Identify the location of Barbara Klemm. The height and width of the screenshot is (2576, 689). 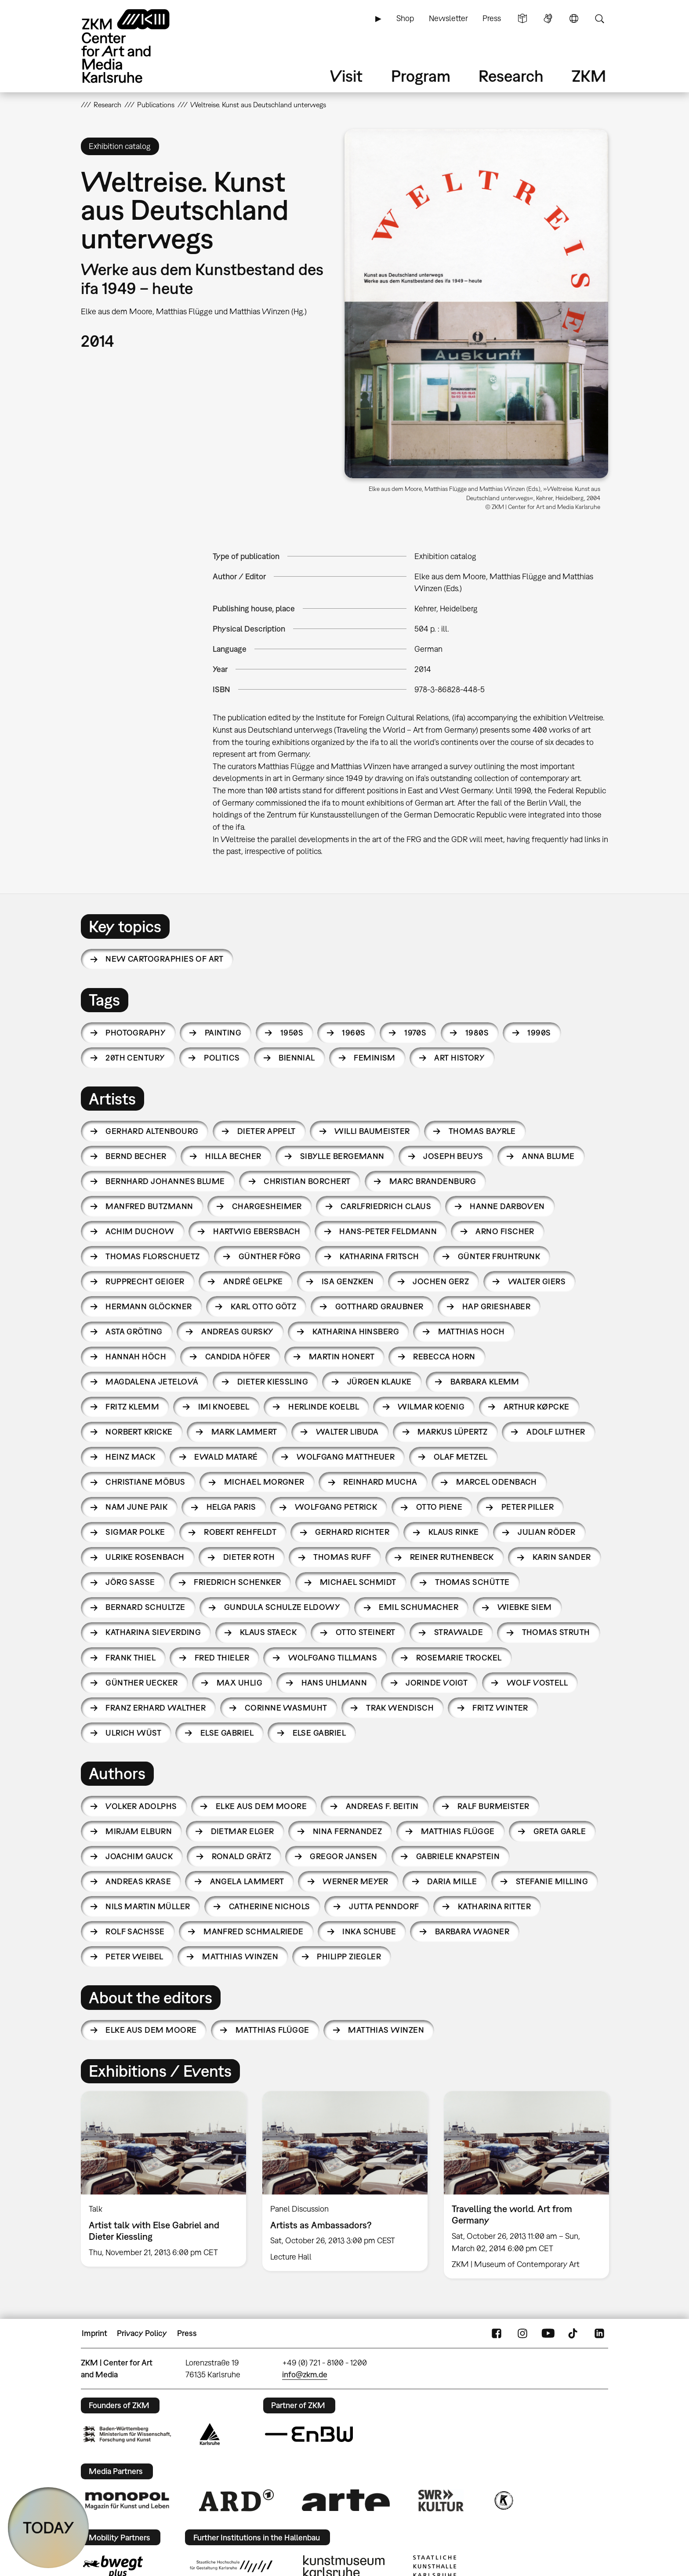
(484, 1381).